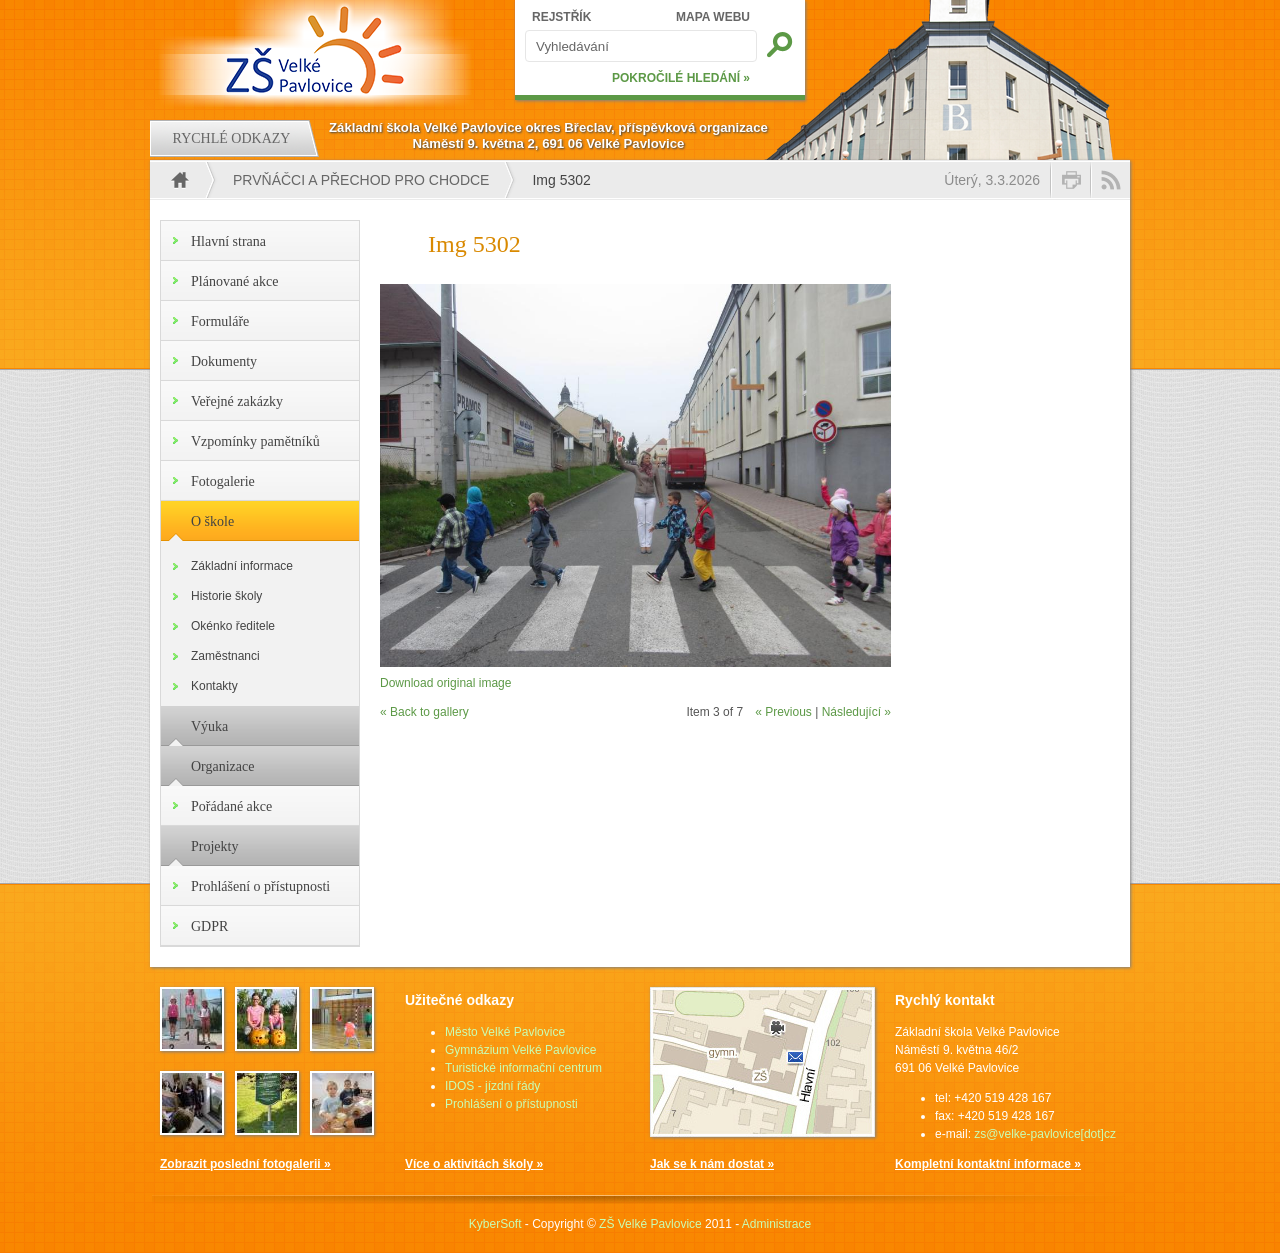 The image size is (1280, 1253). I want to click on Pořádané akce, so click(231, 806).